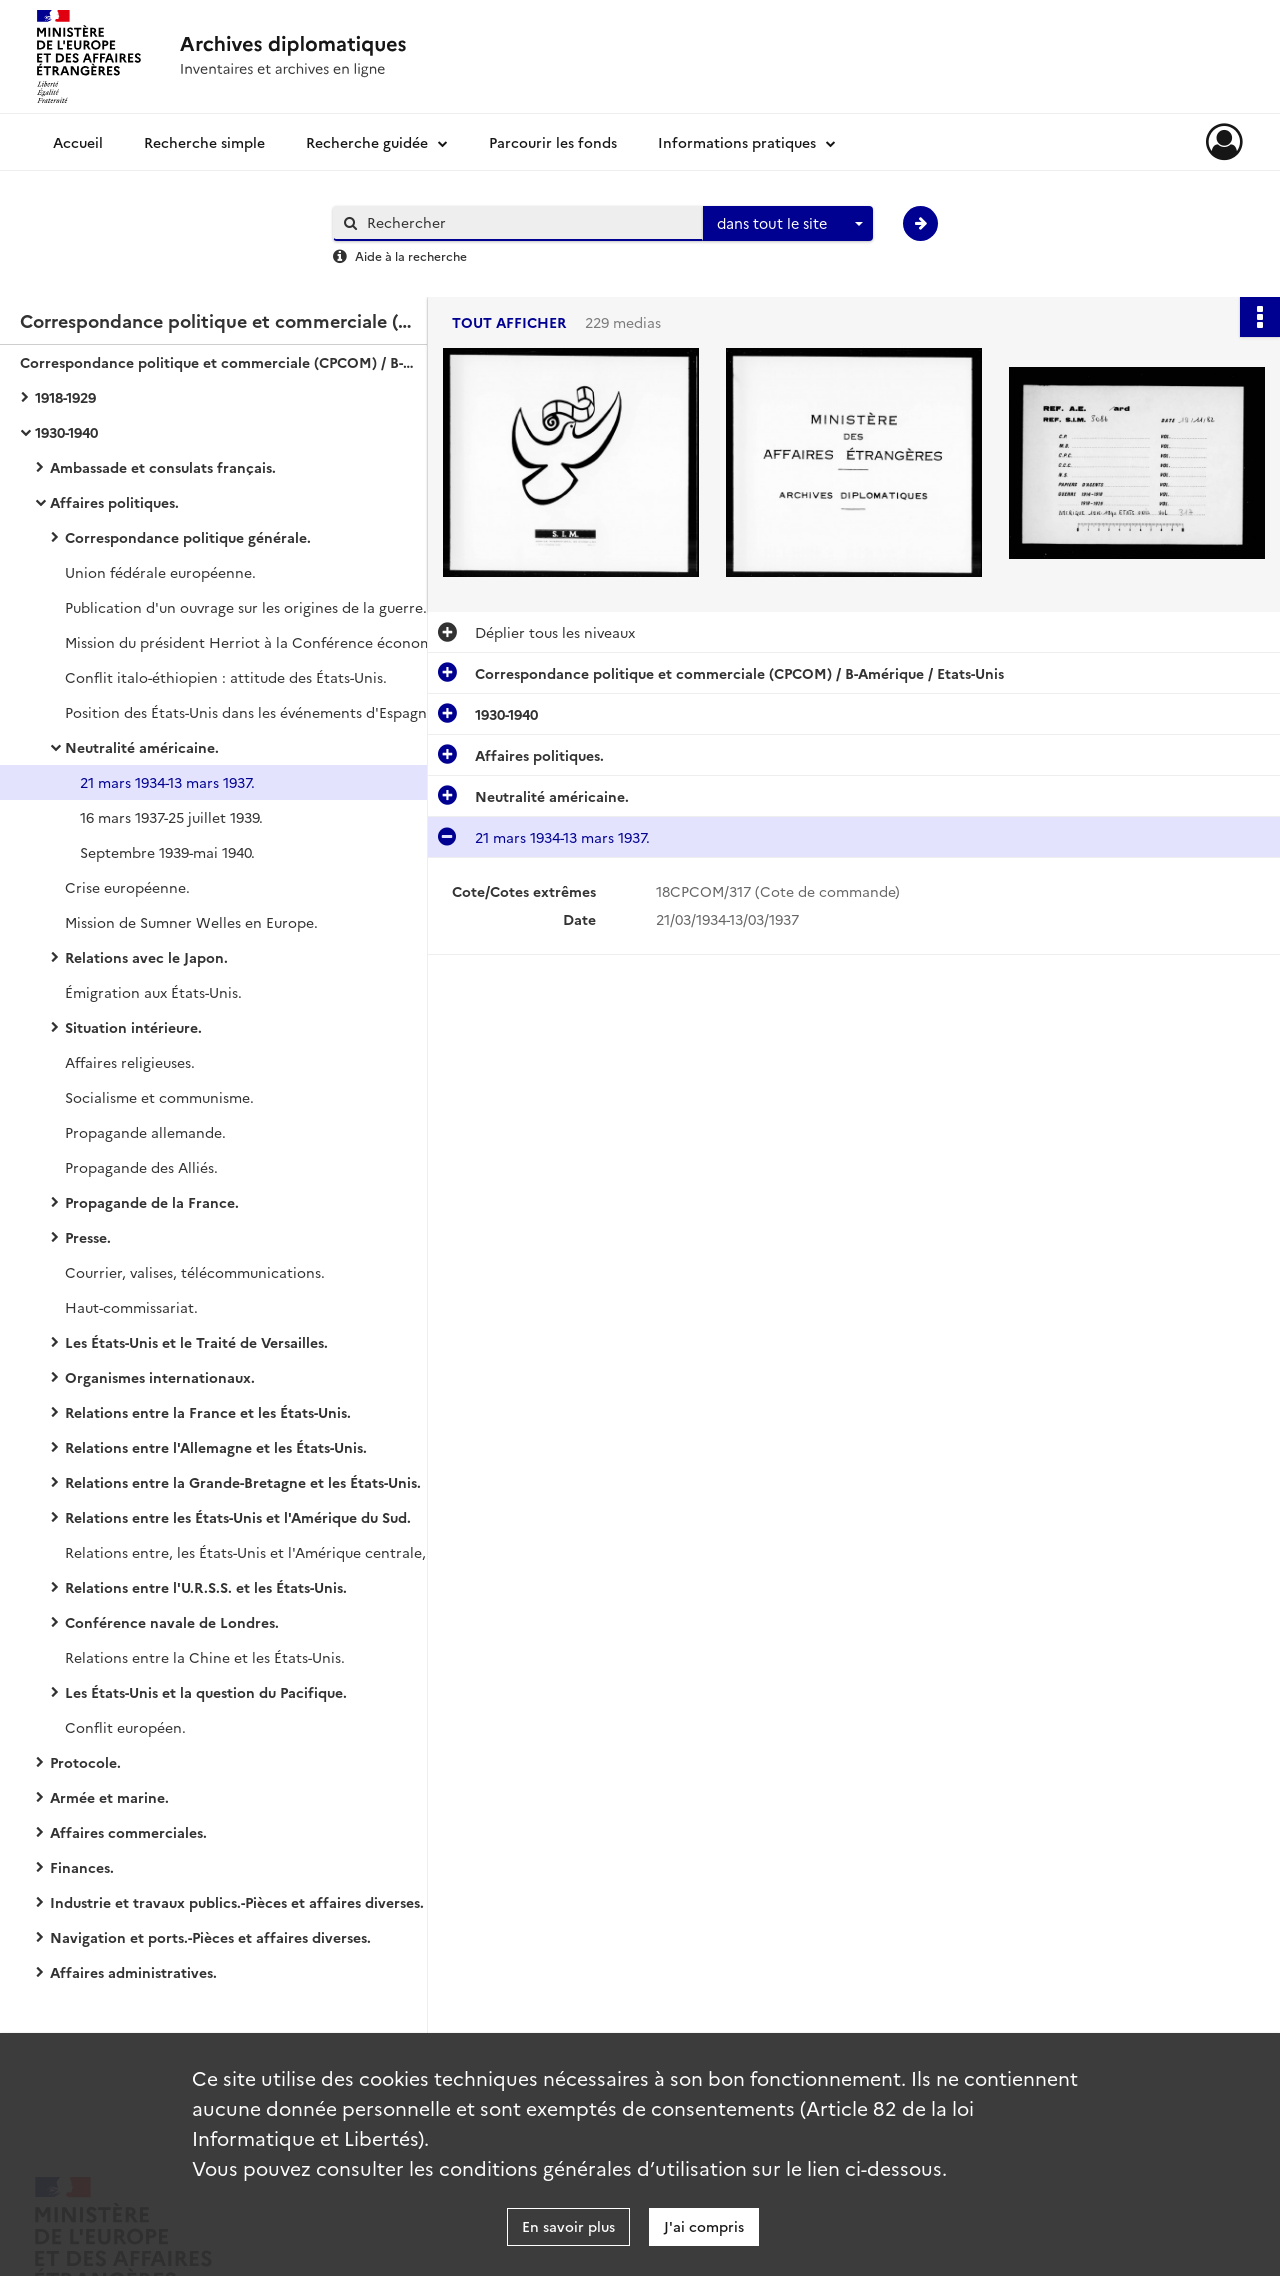 The width and height of the screenshot is (1280, 2276). What do you see at coordinates (252, 712) in the screenshot?
I see `Position des États-Unis dans les événements d'Espagne.` at bounding box center [252, 712].